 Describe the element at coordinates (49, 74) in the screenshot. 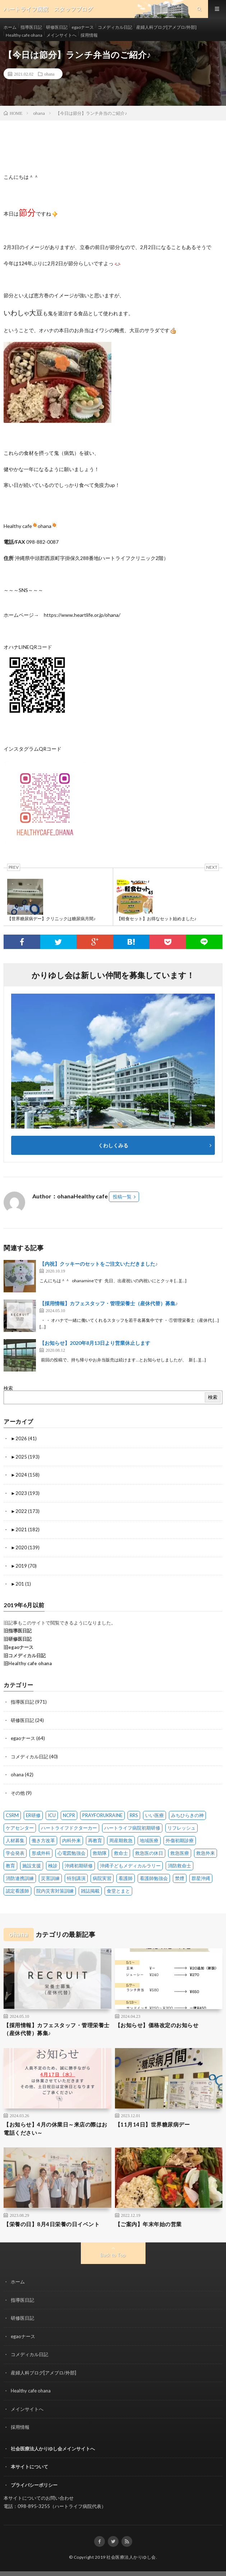

I see `ohana` at that location.